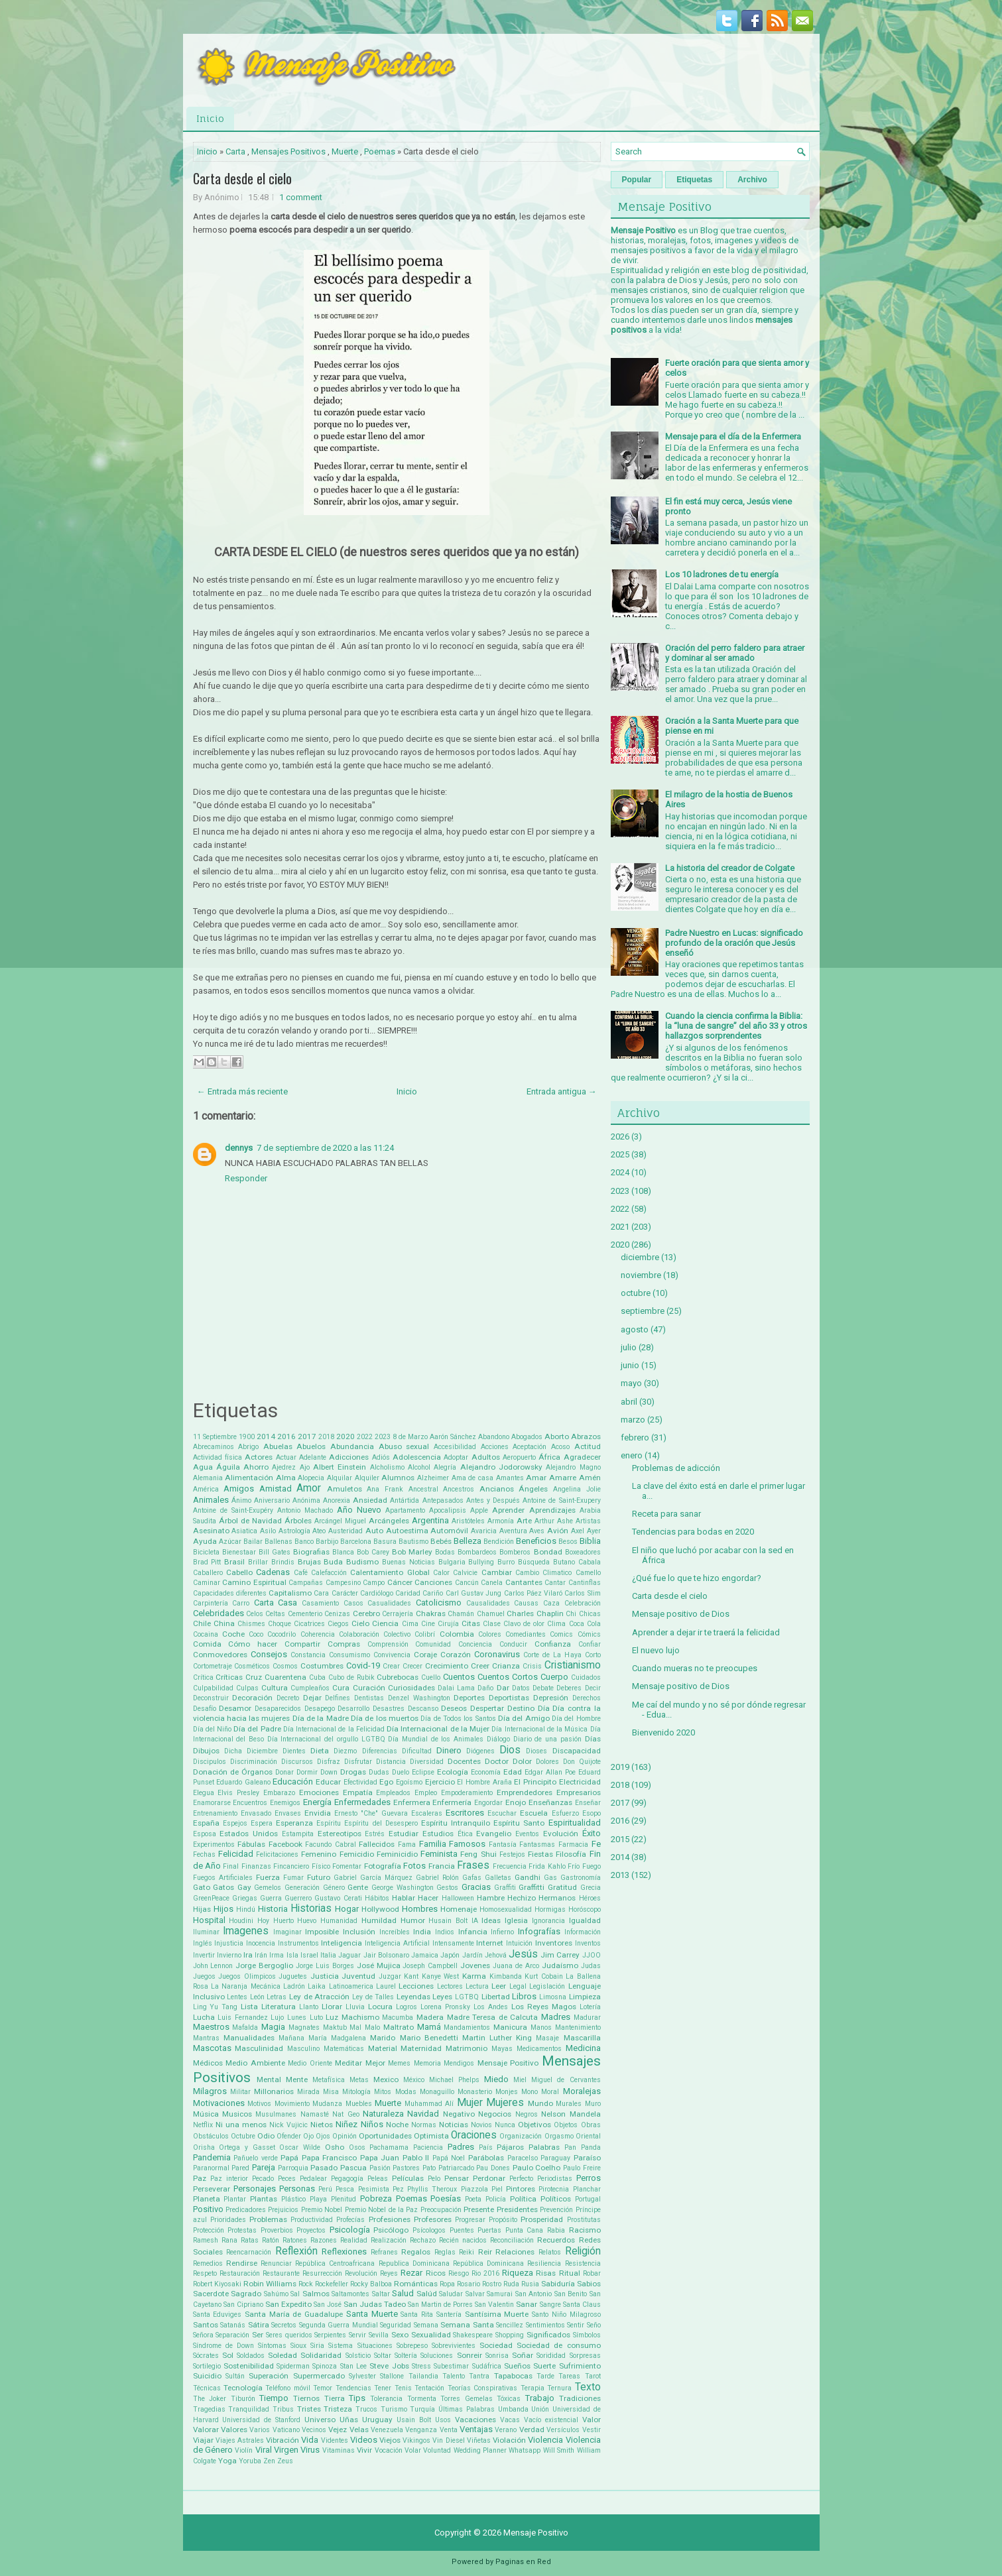 Image resolution: width=1002 pixels, height=2576 pixels. Describe the element at coordinates (357, 2335) in the screenshot. I see `Servir` at that location.